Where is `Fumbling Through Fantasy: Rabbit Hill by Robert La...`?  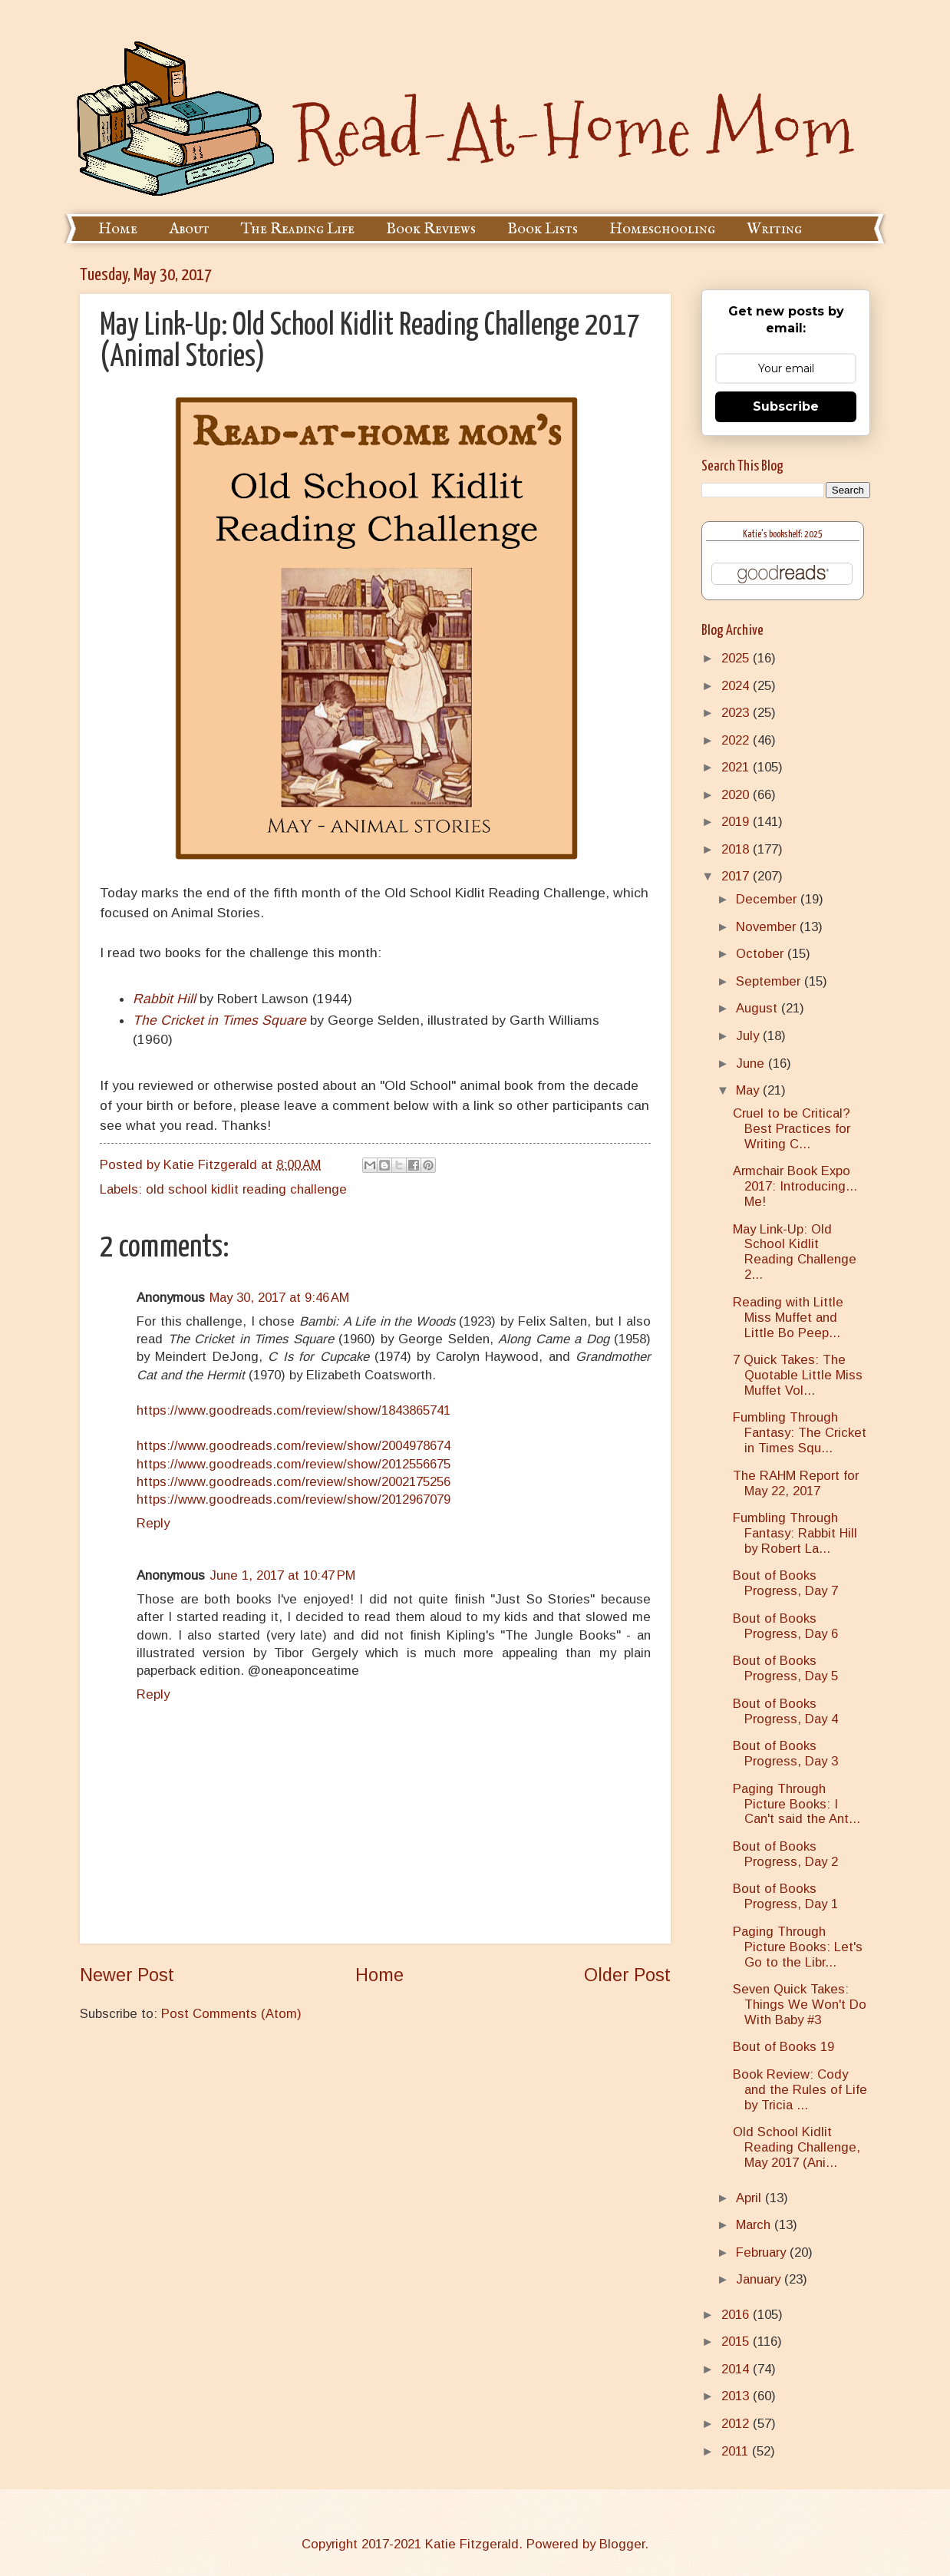
Fumbling Through Fantasy: Rabbit Hill by Robert La... is located at coordinates (795, 1533).